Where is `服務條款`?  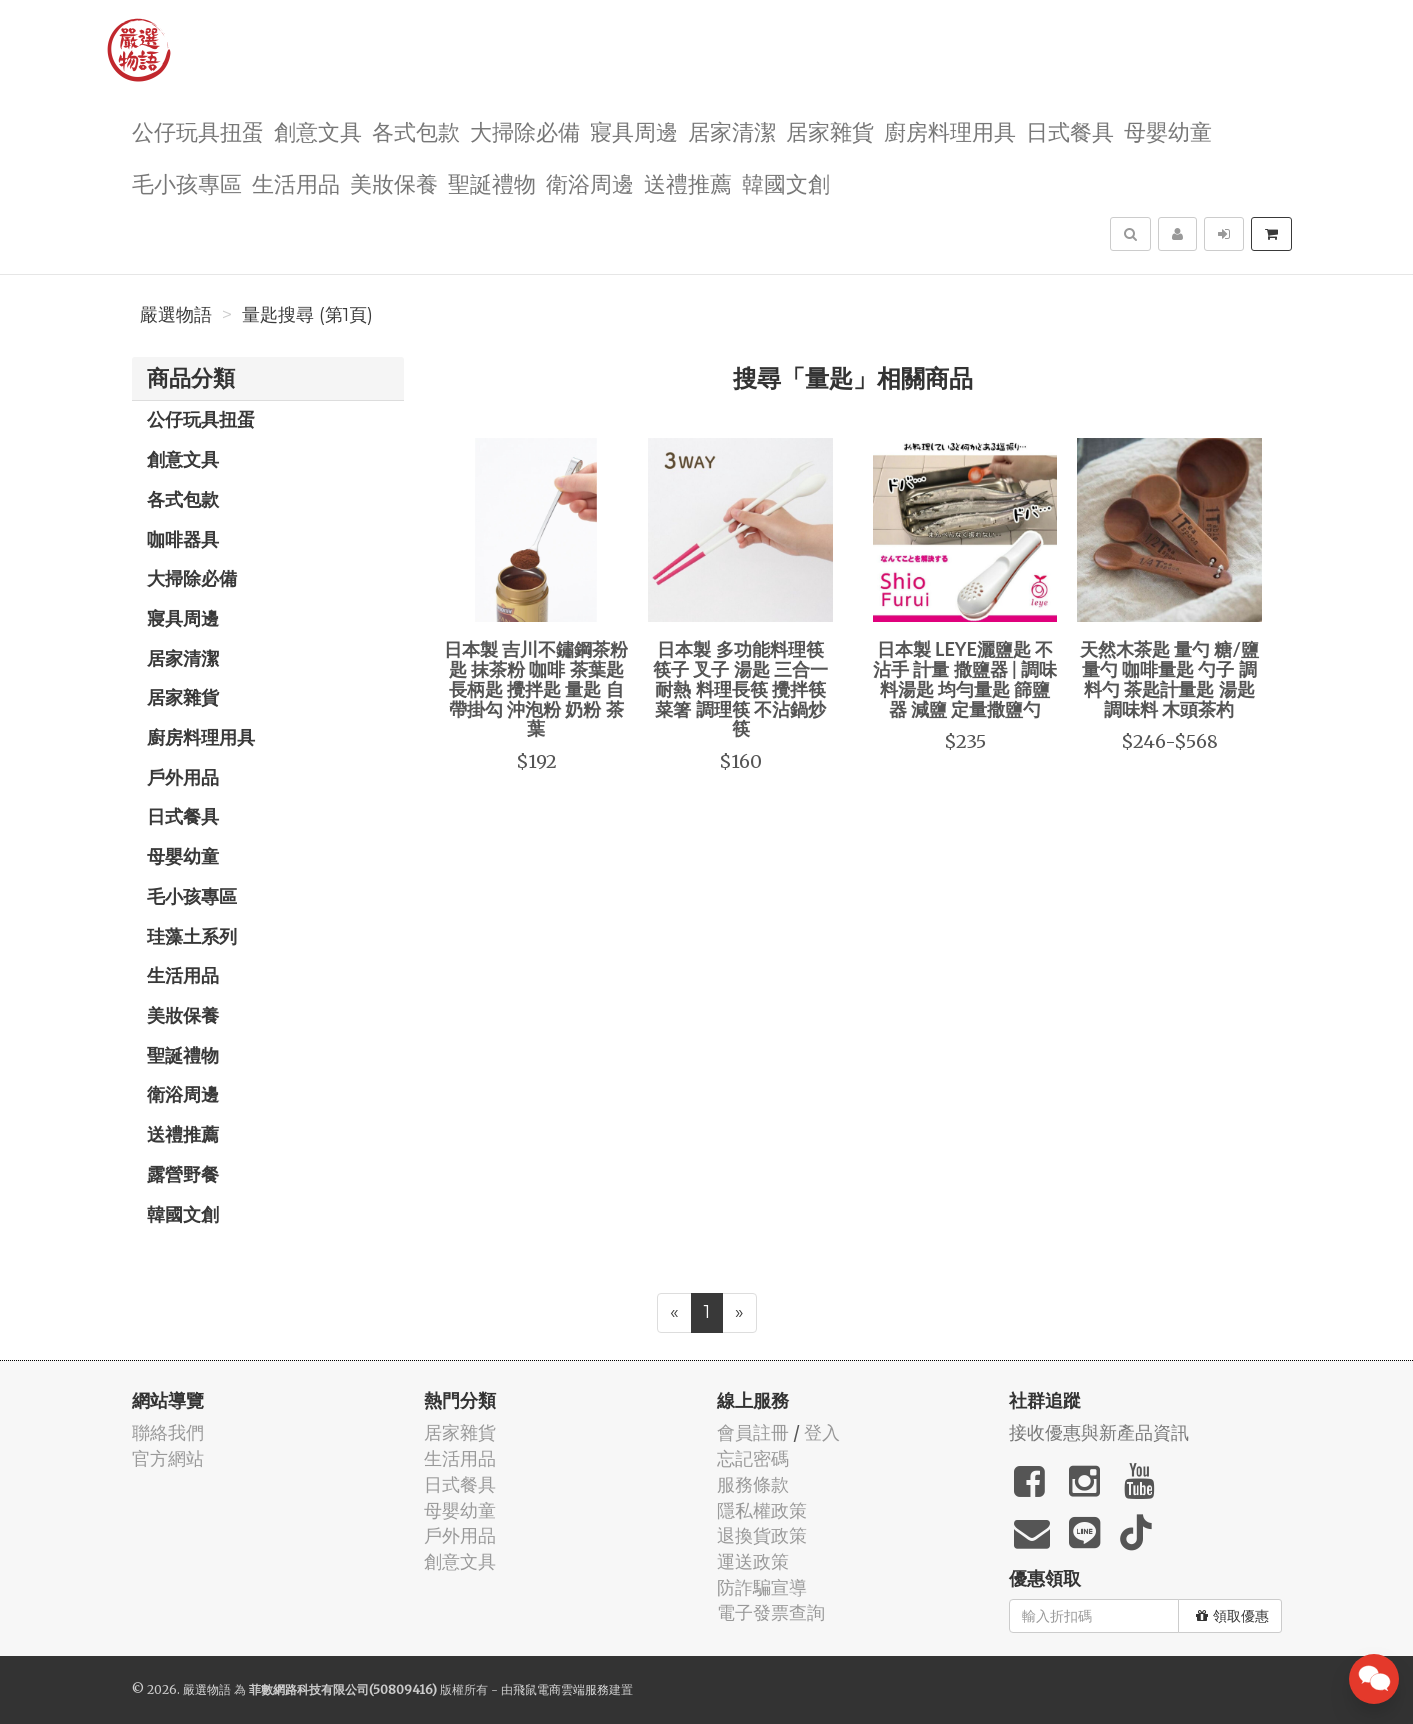
服務條款 is located at coordinates (753, 1484).